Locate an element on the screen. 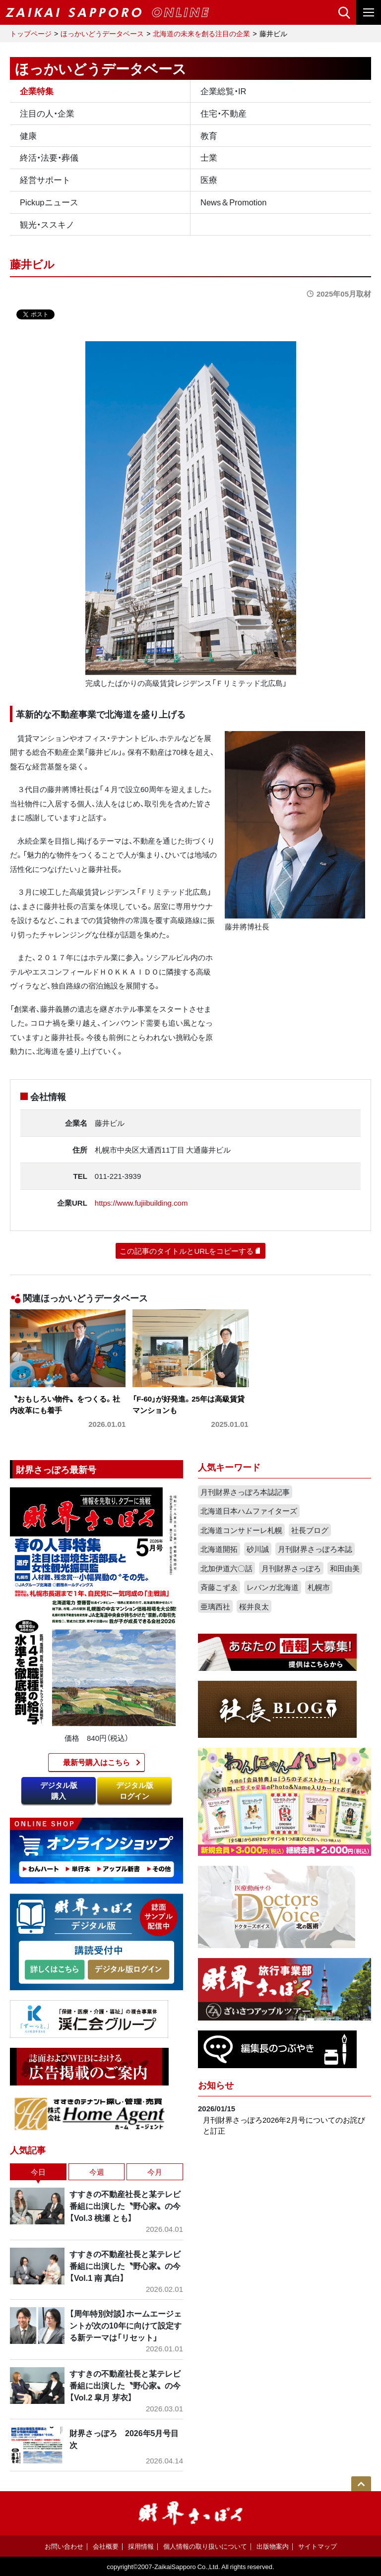 The image size is (381, 2576). 士業 is located at coordinates (208, 157).